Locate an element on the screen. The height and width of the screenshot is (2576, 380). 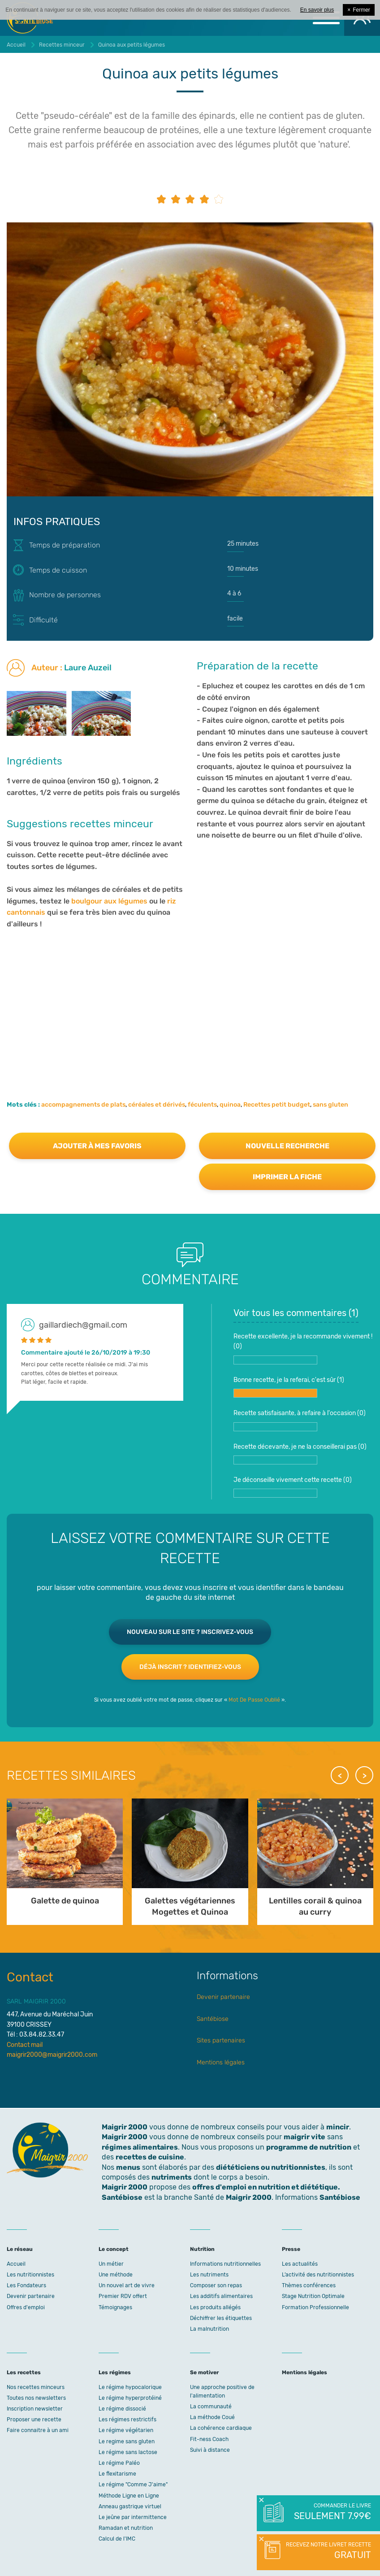
Les Fondateurs is located at coordinates (26, 2285).